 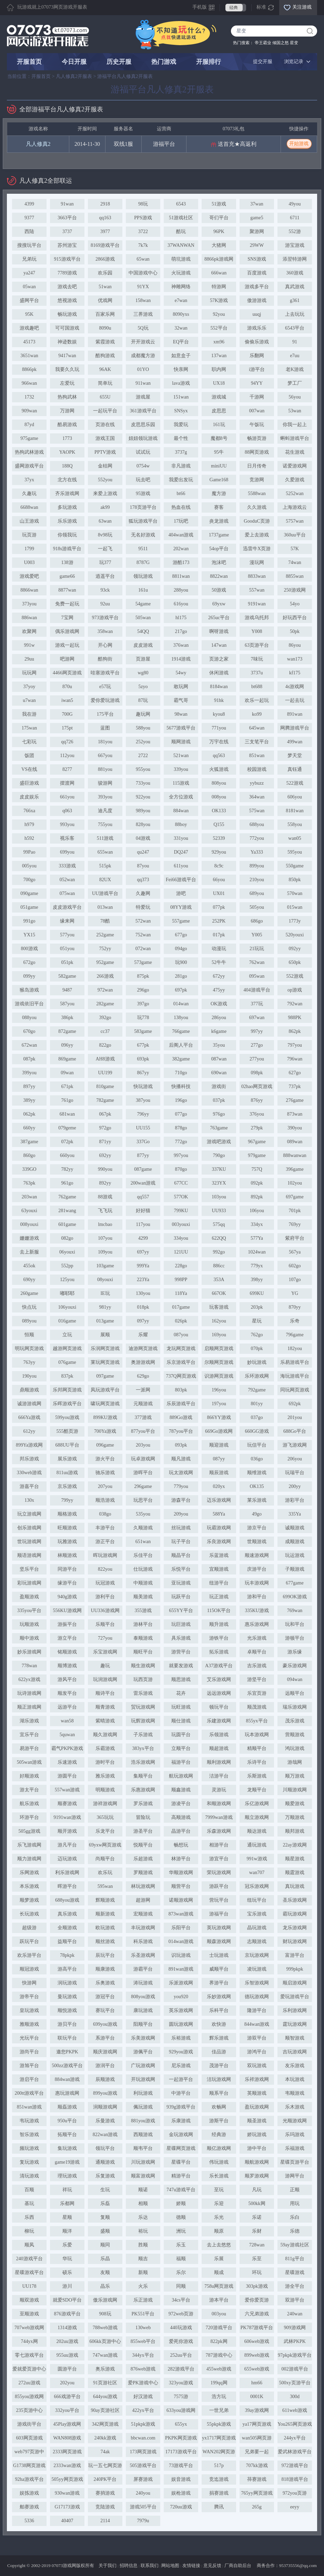 I want to click on 吉乐游戏, so click(x=256, y=1665).